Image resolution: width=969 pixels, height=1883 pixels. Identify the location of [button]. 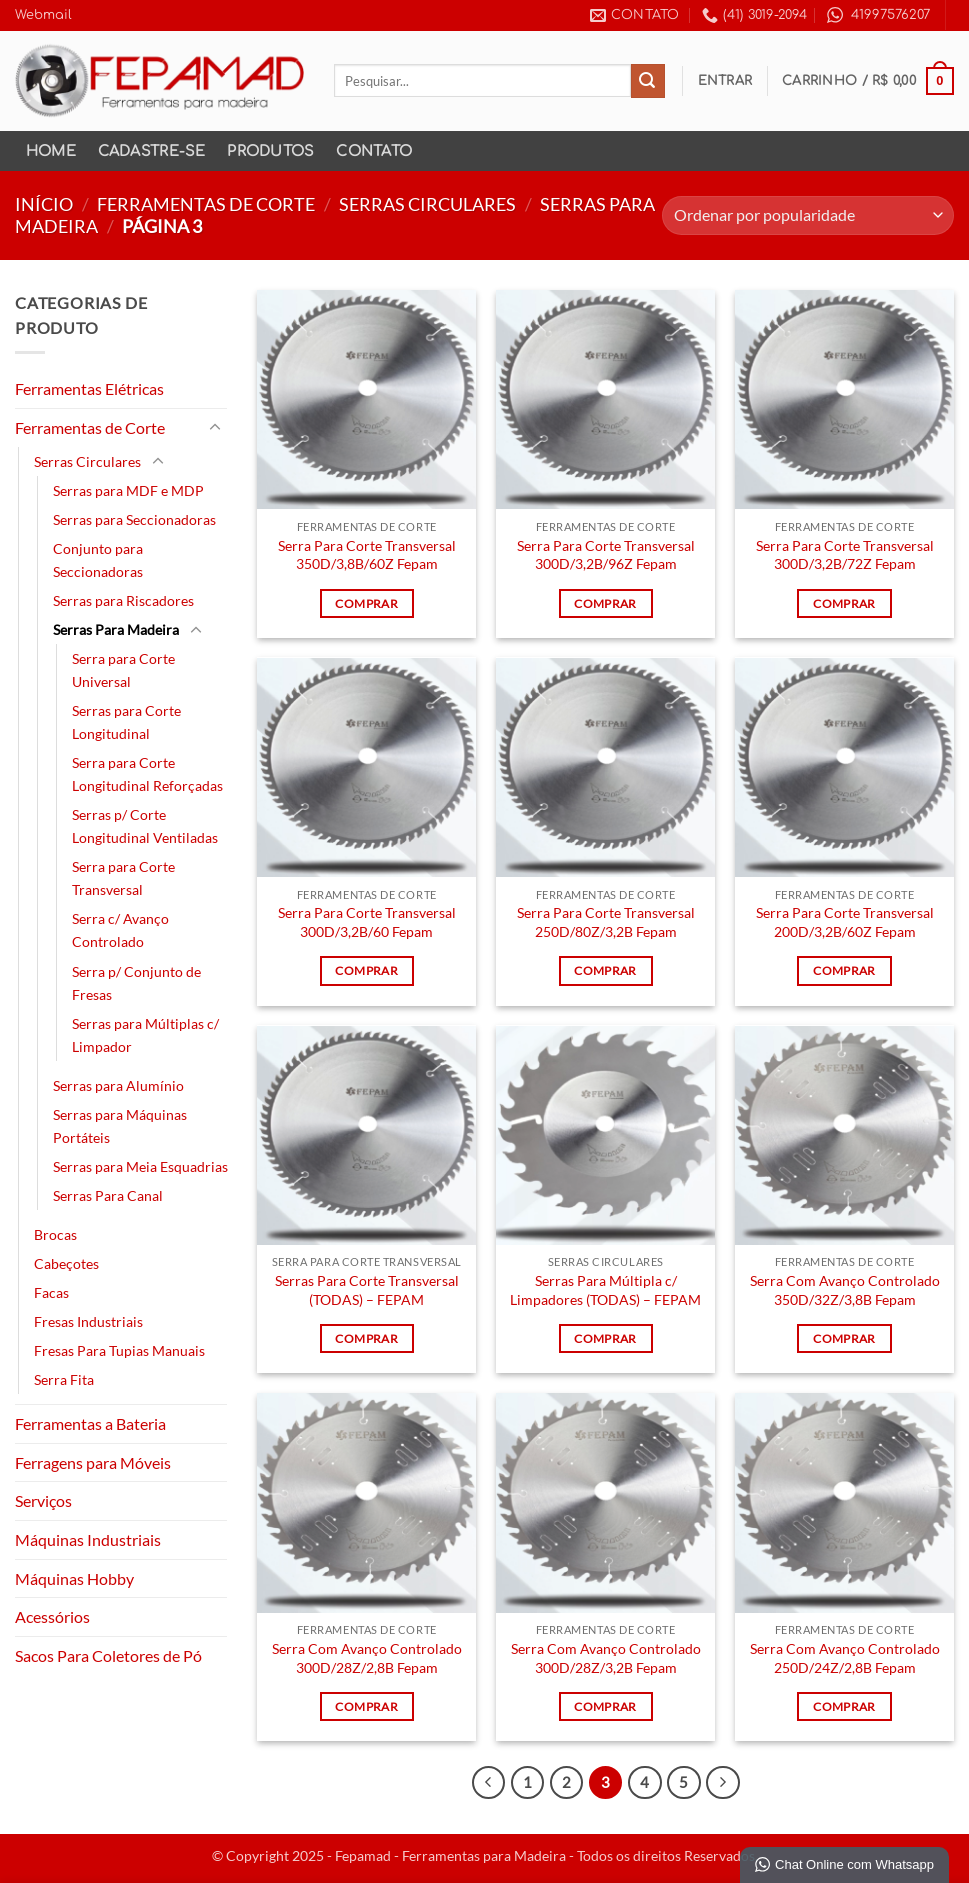
(725, 81).